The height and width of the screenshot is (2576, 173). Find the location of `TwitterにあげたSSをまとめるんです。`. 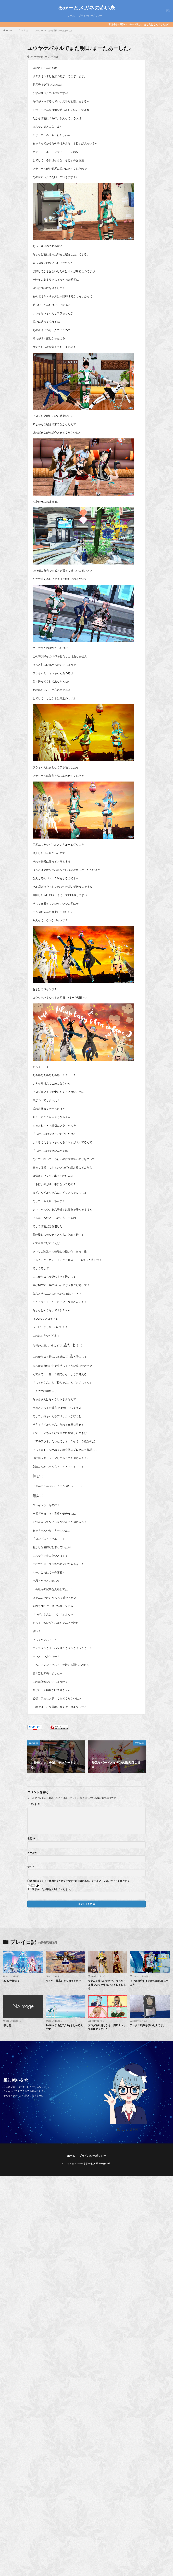

TwitterにあげたSSをまとめるんです。 is located at coordinates (64, 2027).